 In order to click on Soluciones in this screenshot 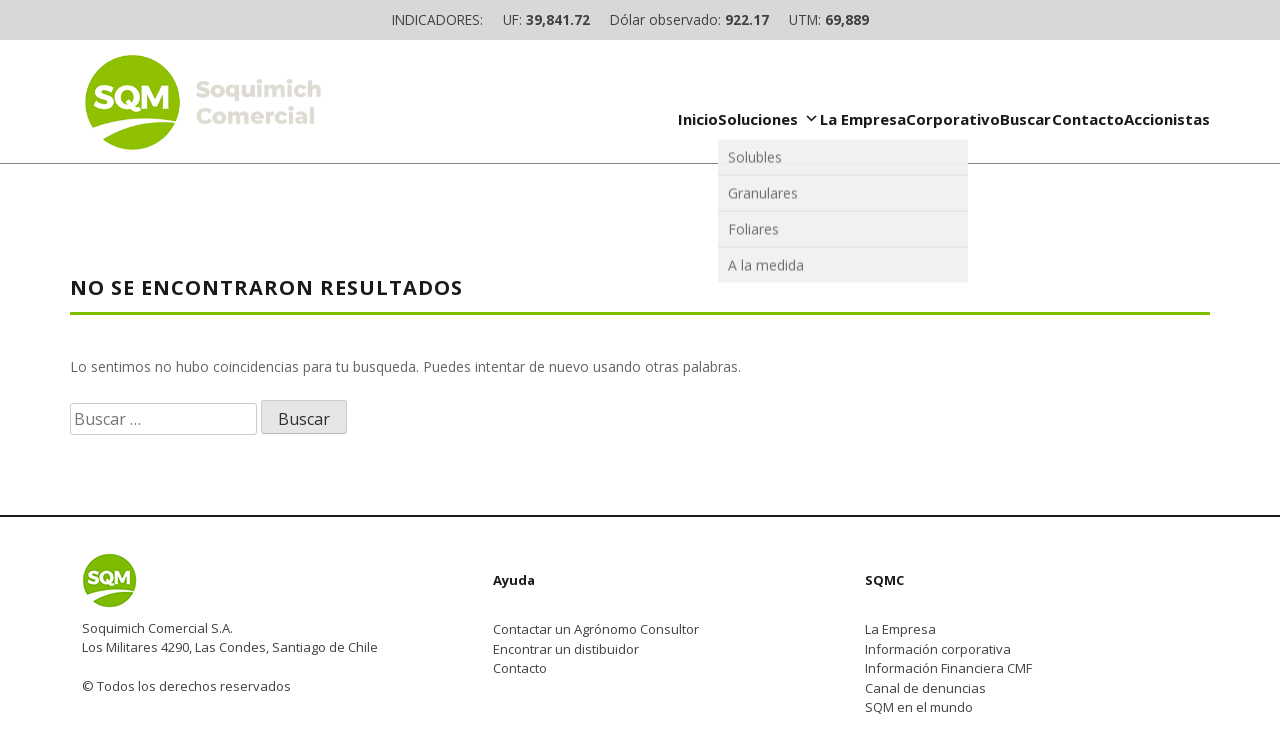, I will do `click(768, 119)`.